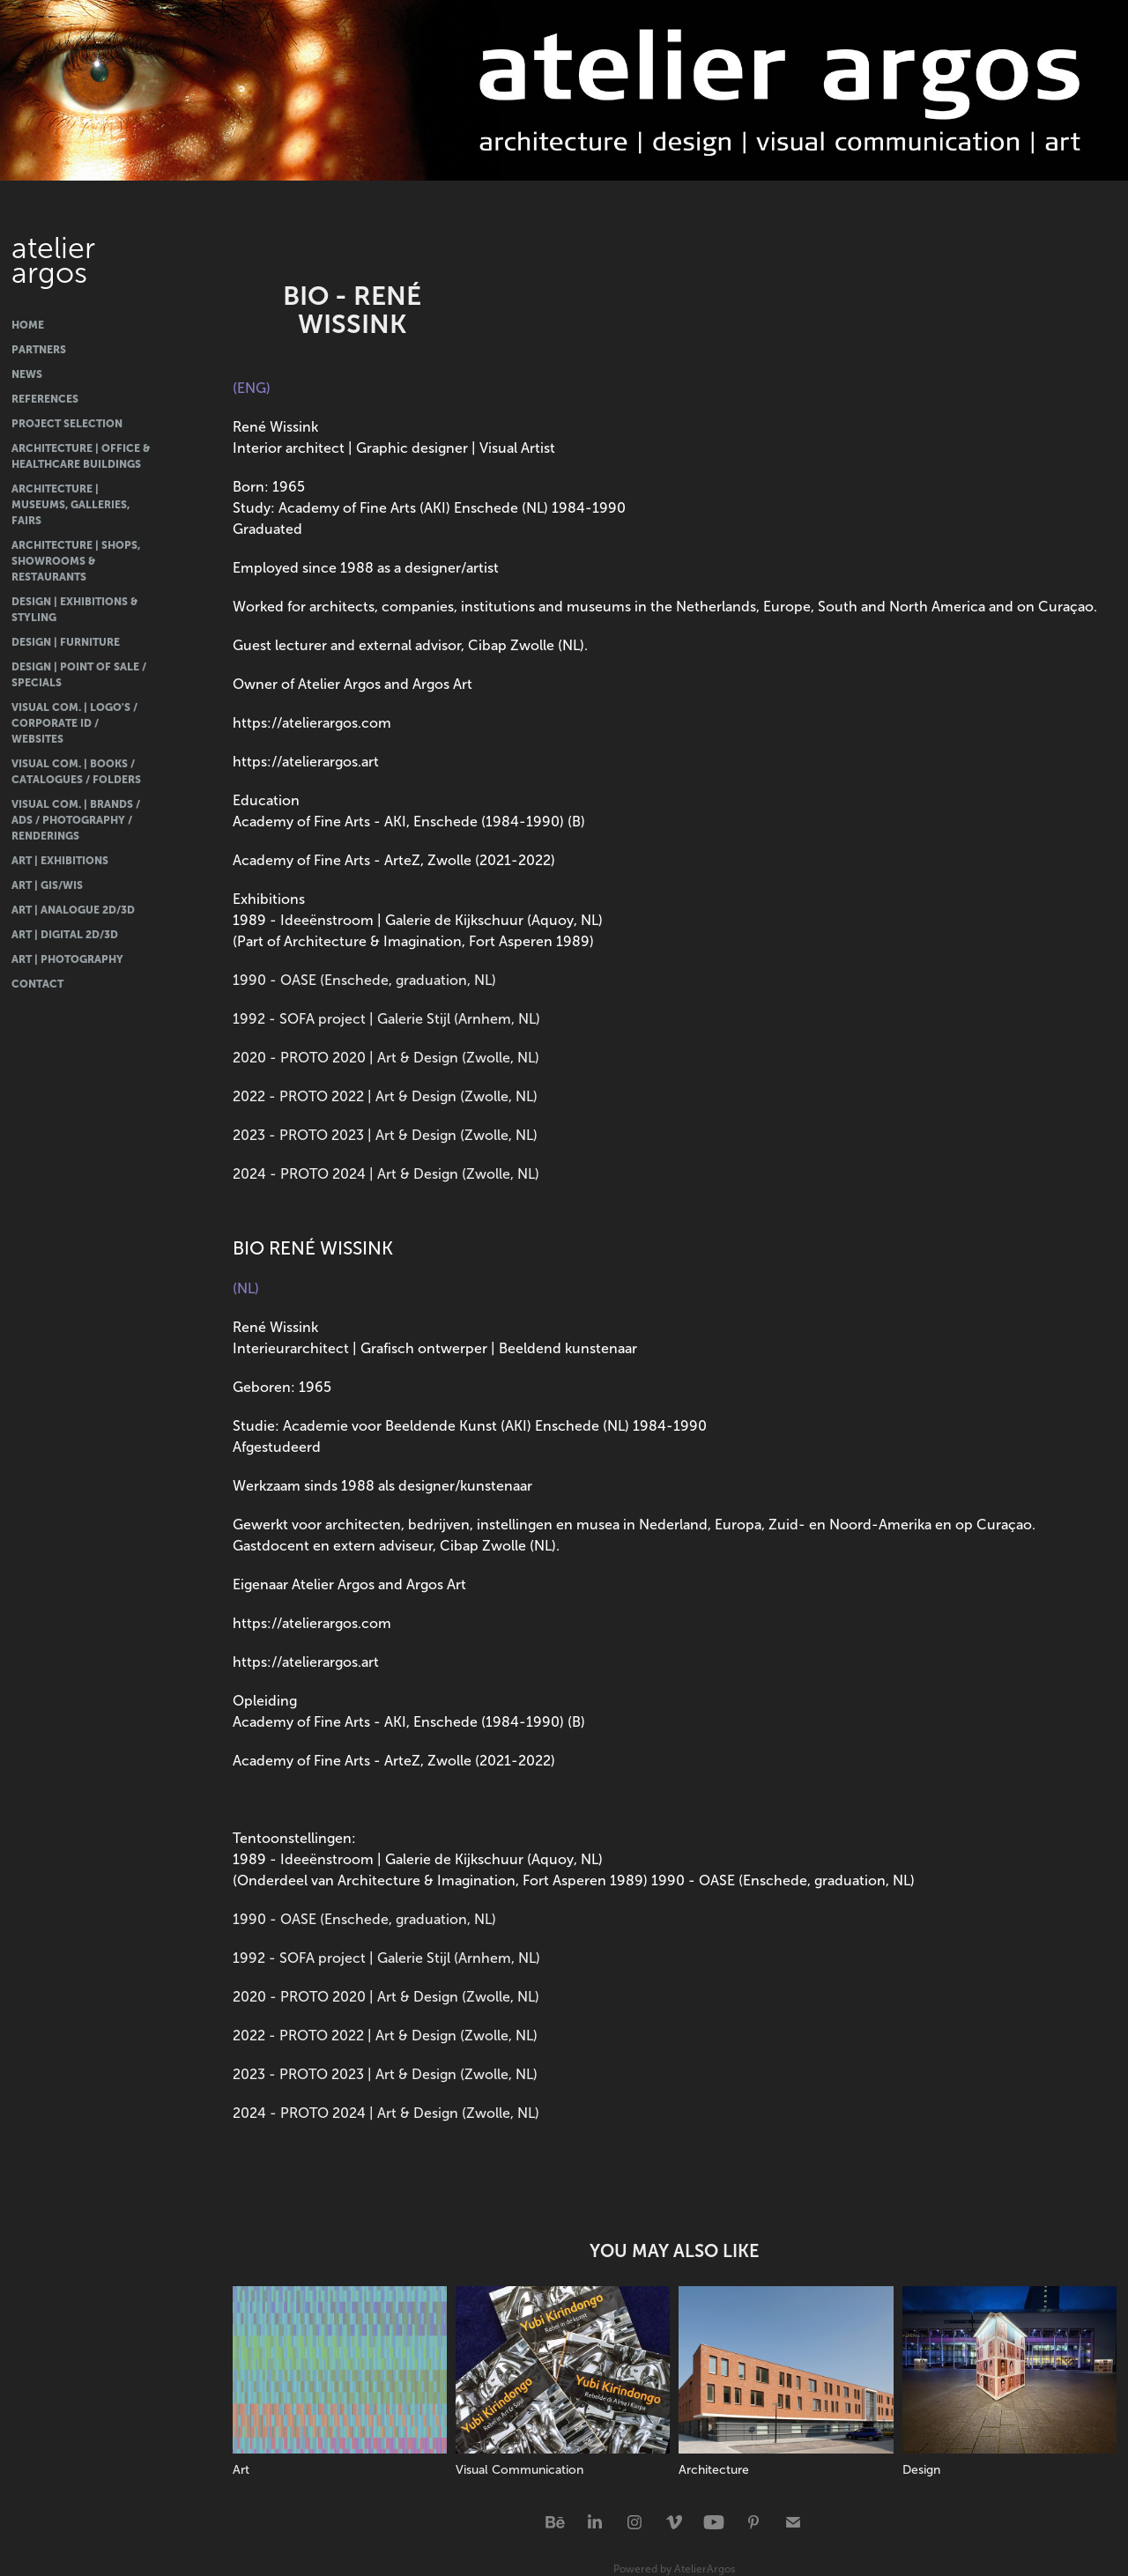 The image size is (1128, 2576). What do you see at coordinates (59, 861) in the screenshot?
I see `Art | Exhibitions` at bounding box center [59, 861].